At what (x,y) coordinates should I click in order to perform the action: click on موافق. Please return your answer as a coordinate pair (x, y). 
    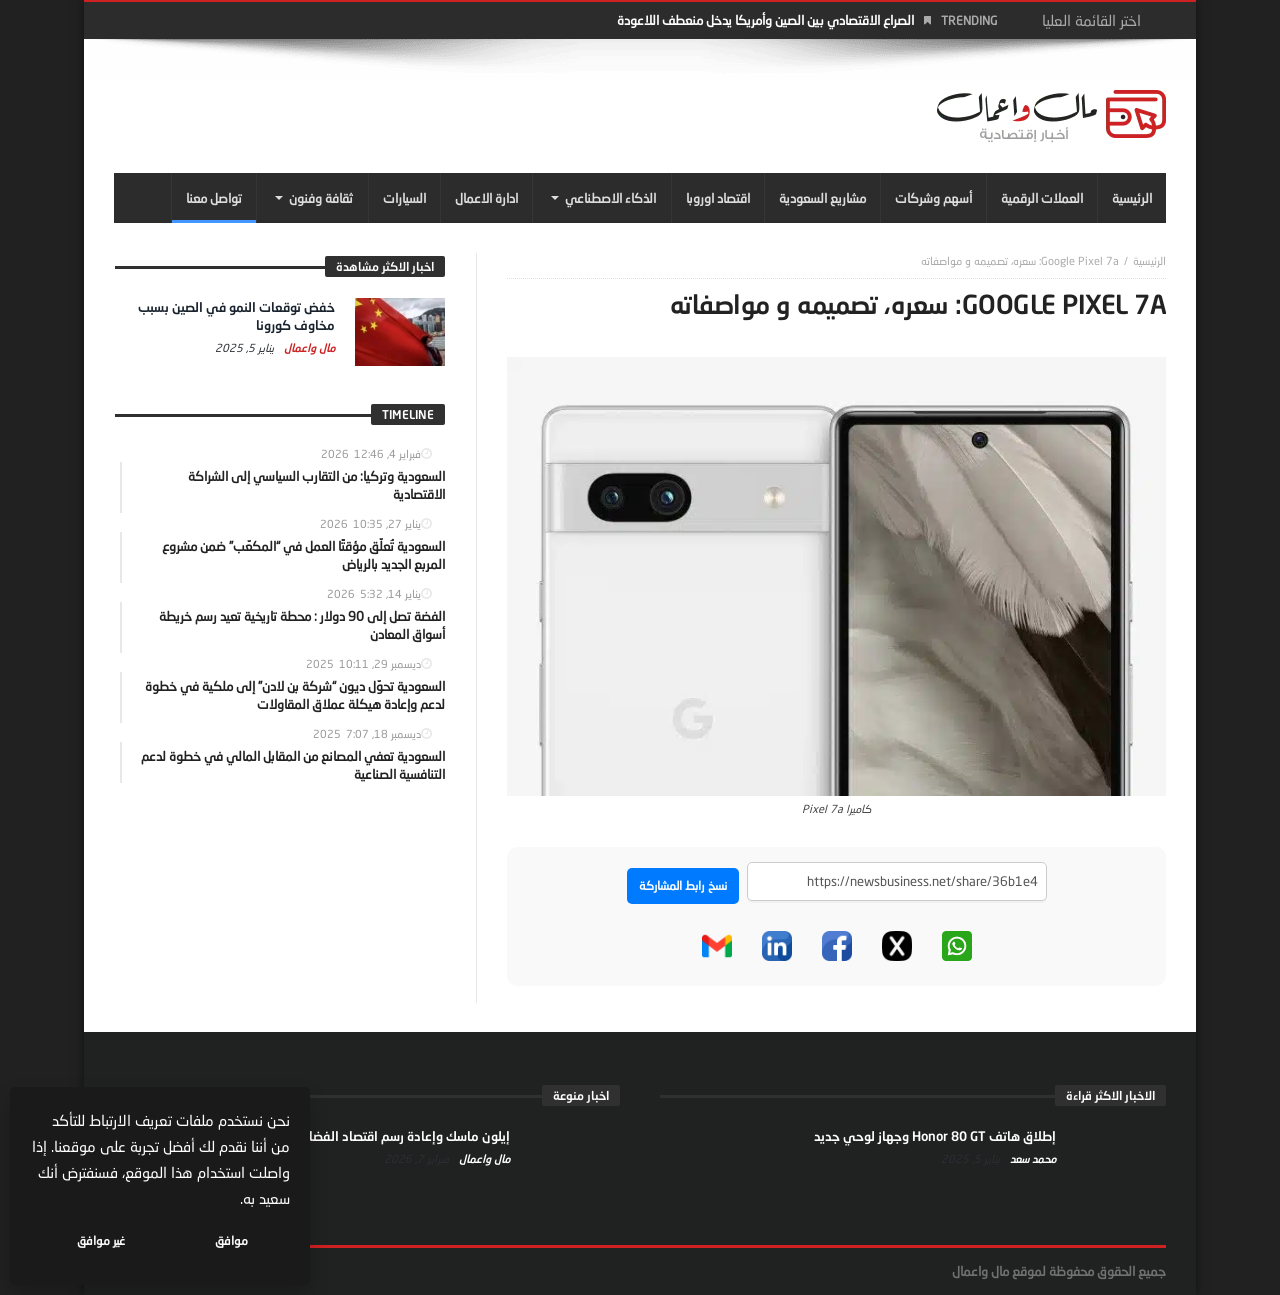
    Looking at the image, I should click on (231, 1240).